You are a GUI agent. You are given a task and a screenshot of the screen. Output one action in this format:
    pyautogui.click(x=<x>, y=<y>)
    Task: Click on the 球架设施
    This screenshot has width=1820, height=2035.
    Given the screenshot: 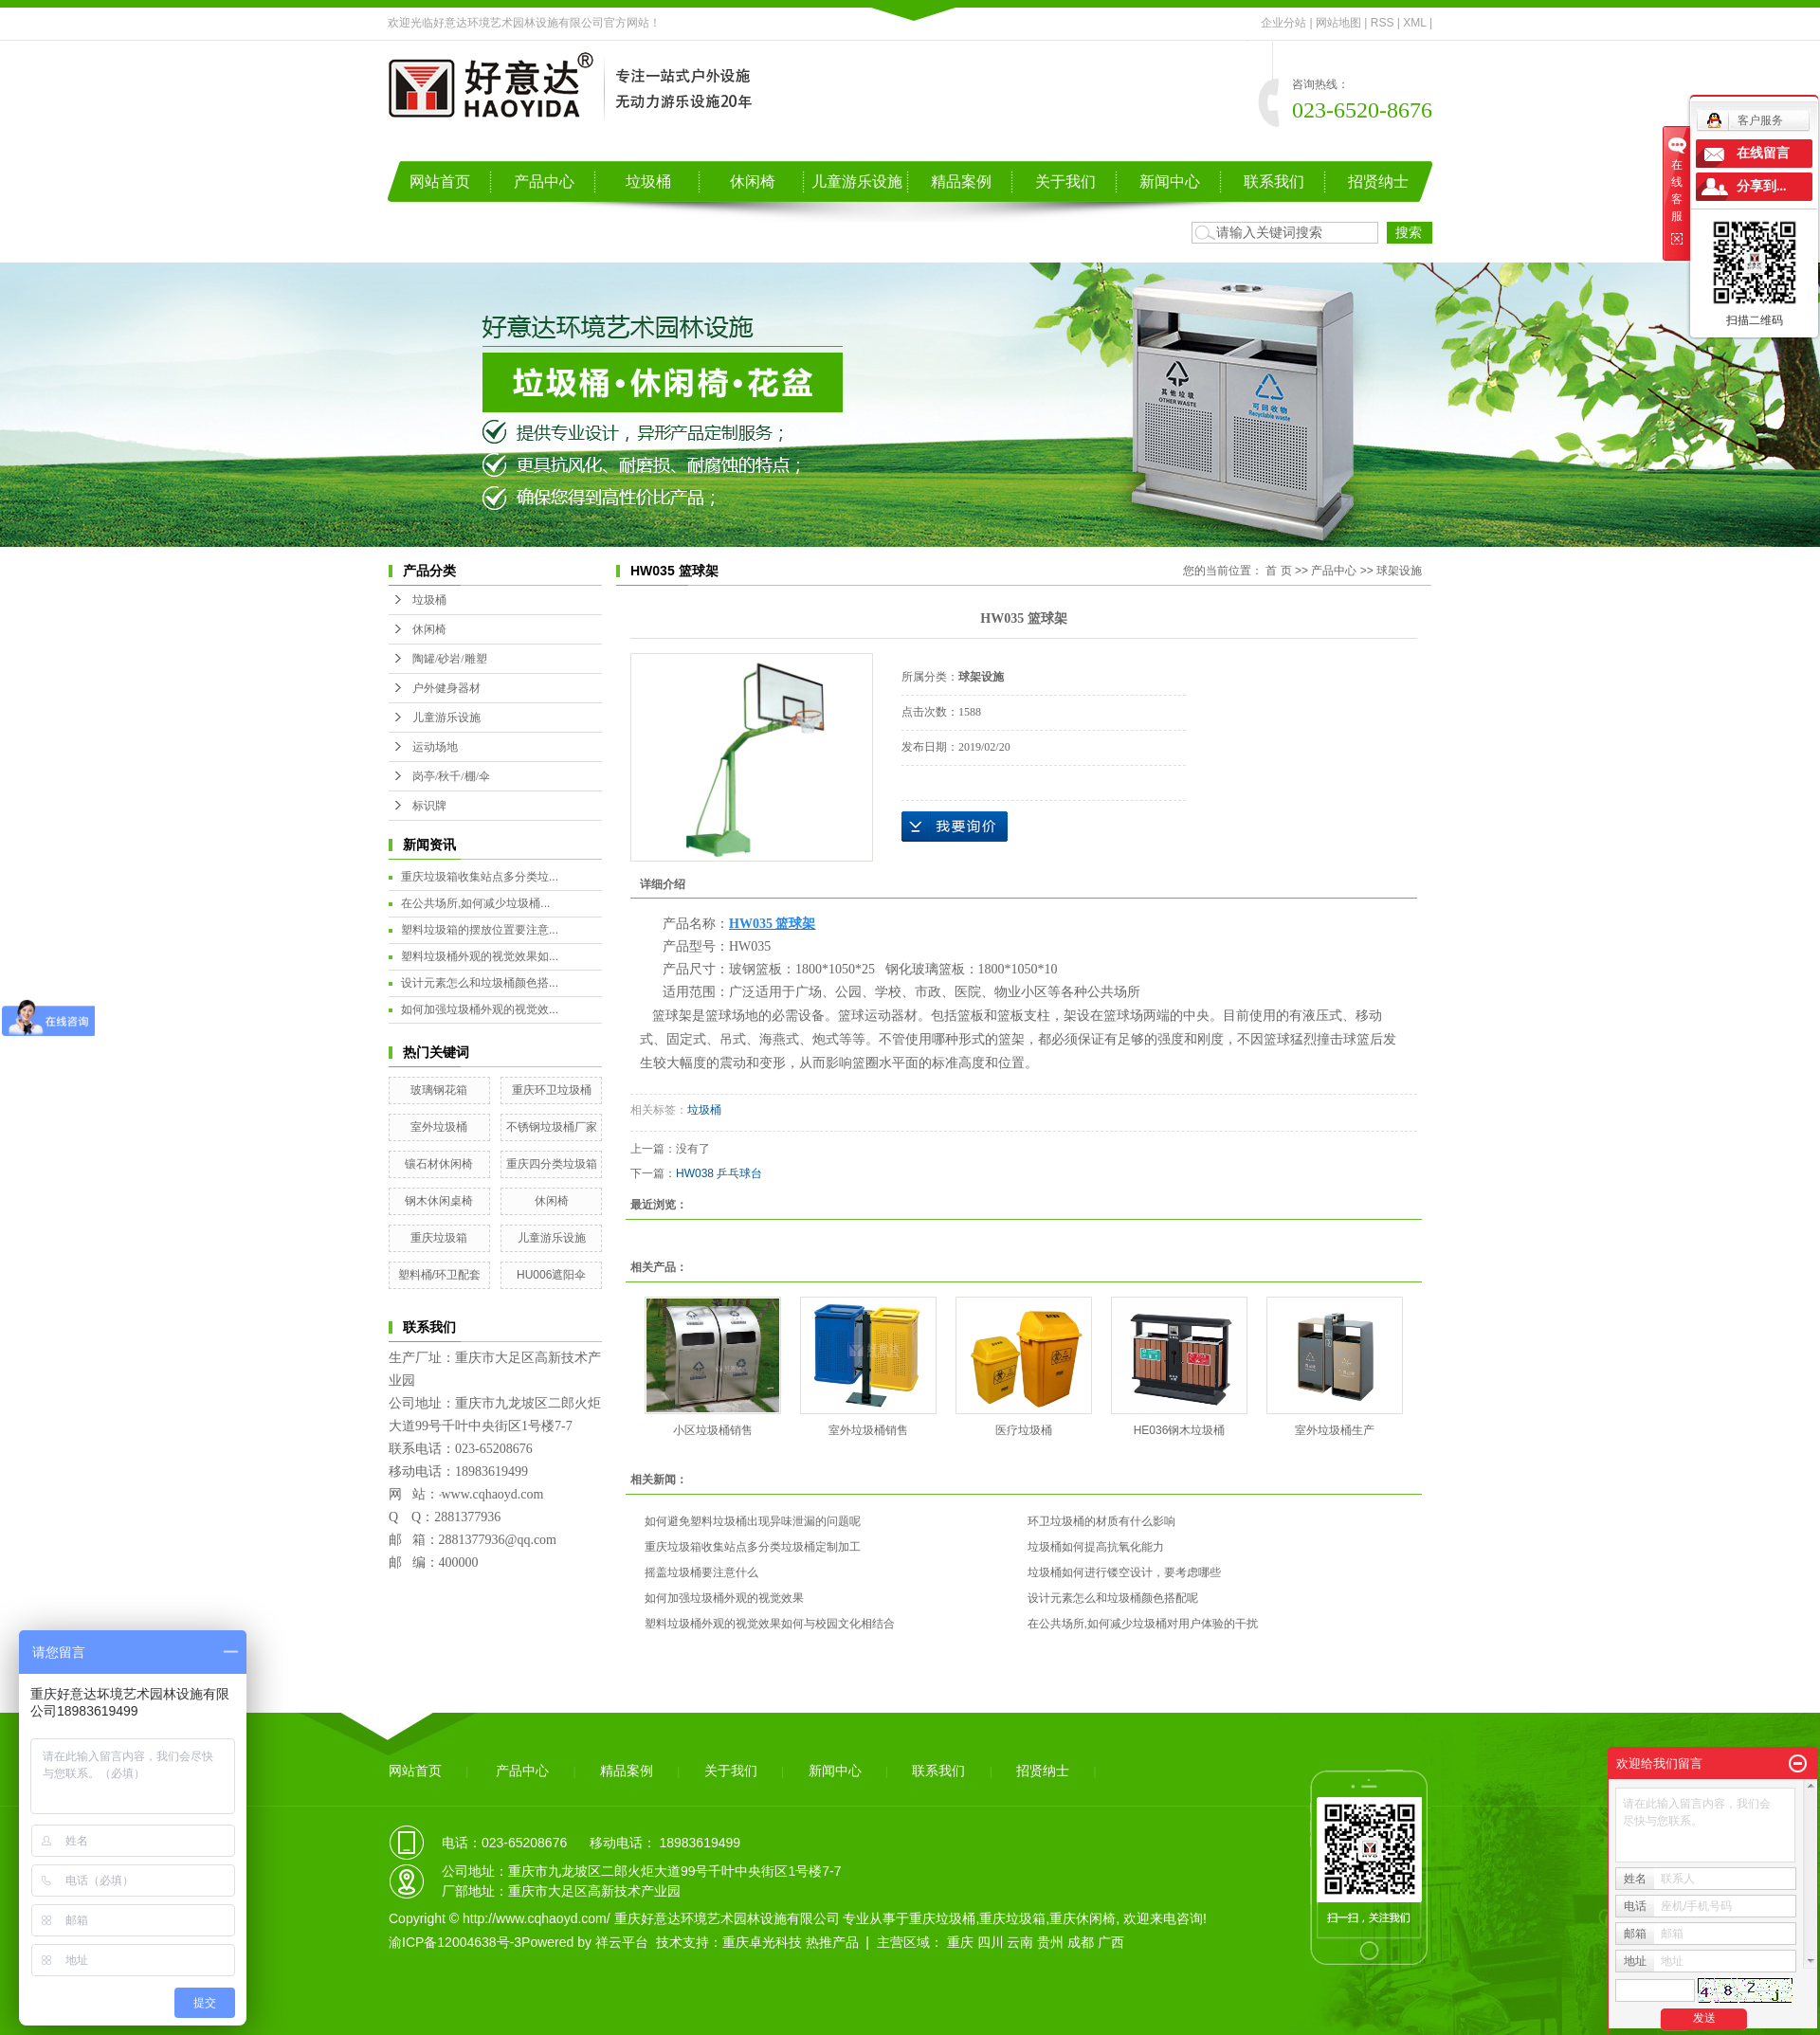 What is the action you would take?
    pyautogui.click(x=1399, y=570)
    